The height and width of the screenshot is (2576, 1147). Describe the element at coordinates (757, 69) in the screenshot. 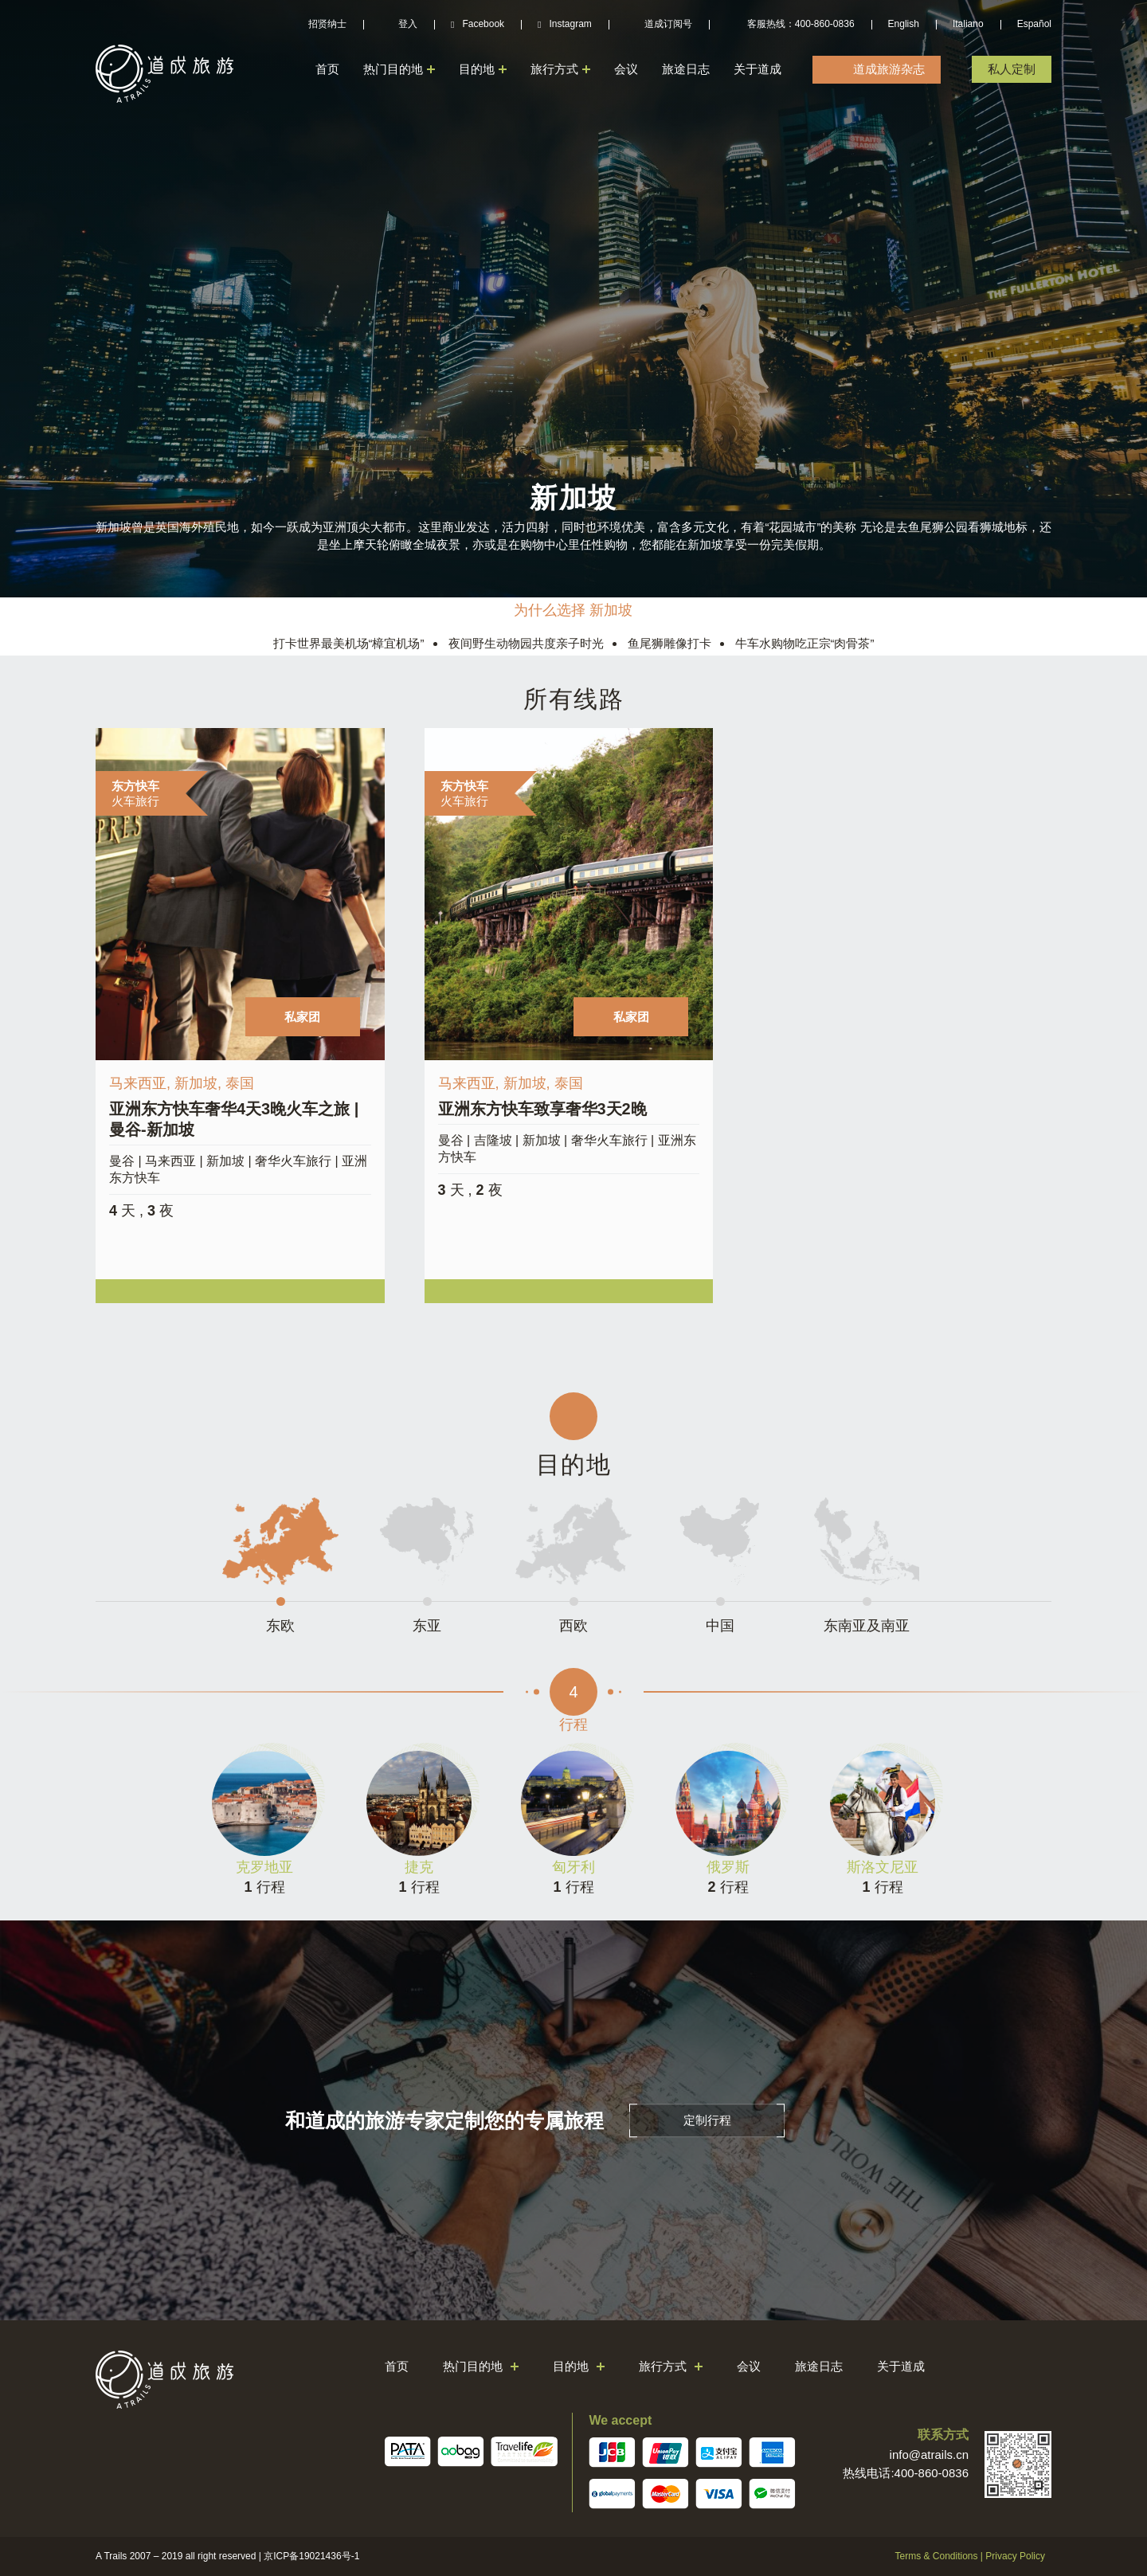

I see `关于道成` at that location.